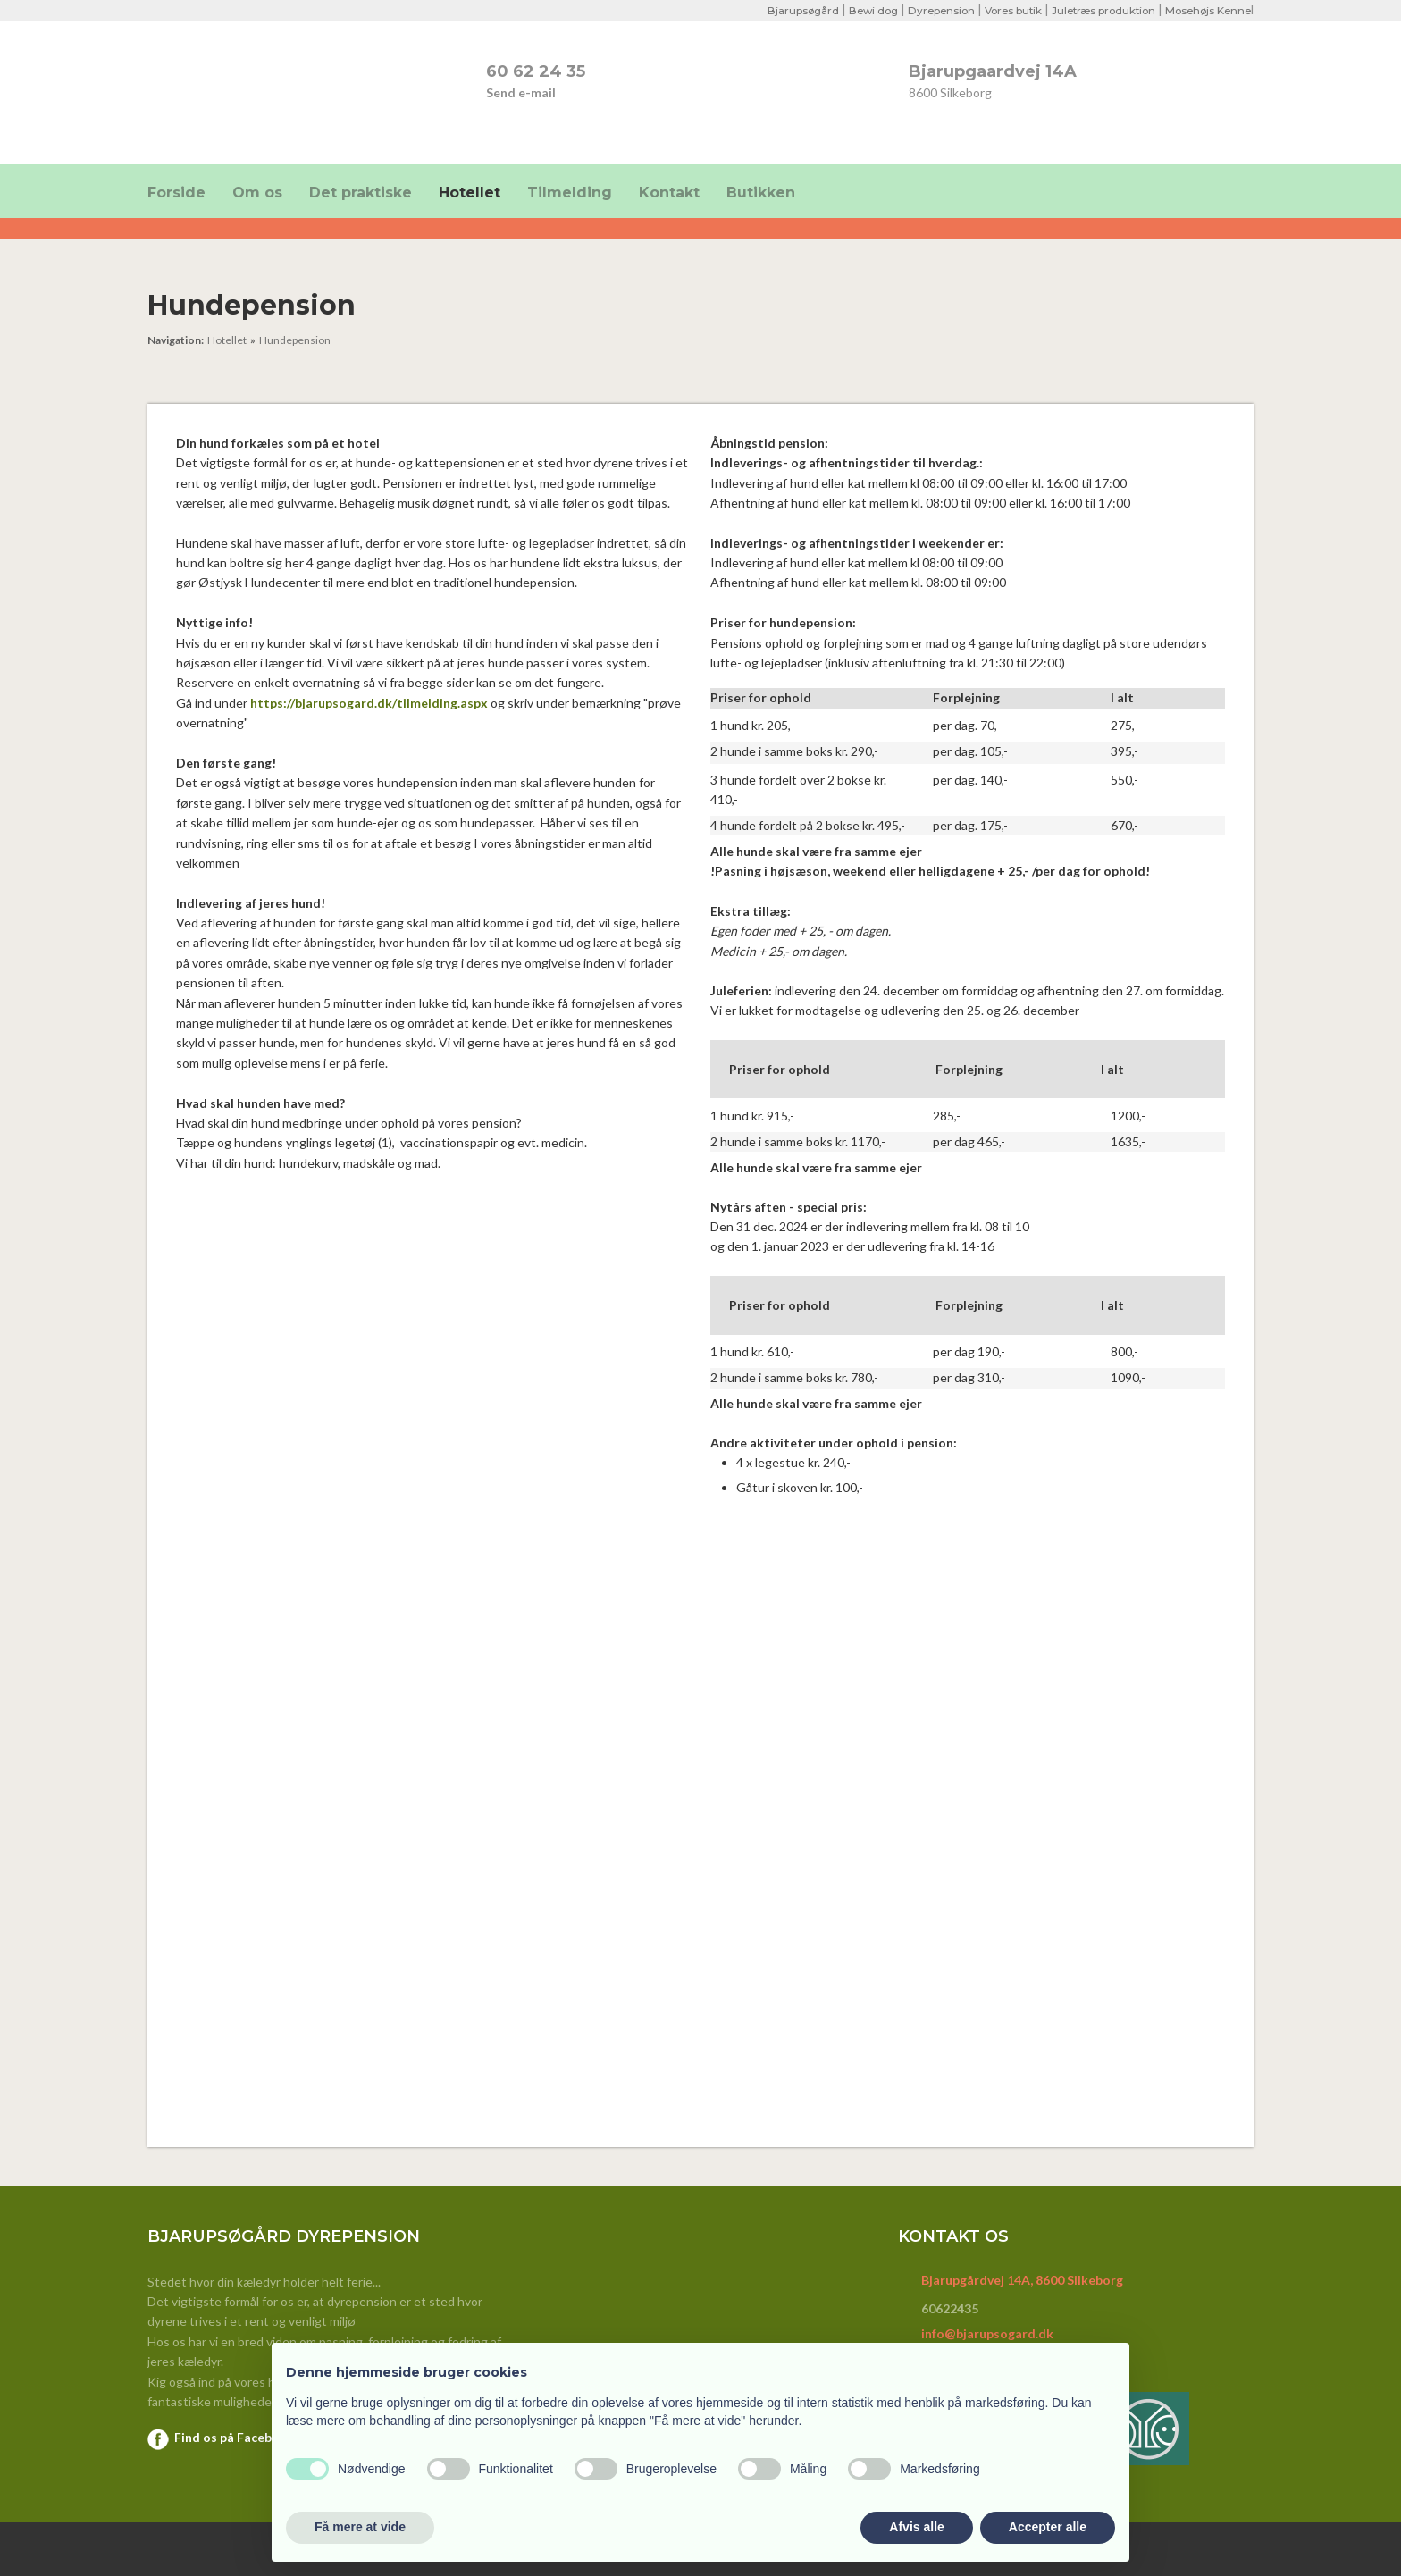 Image resolution: width=1401 pixels, height=2576 pixels. What do you see at coordinates (360, 2527) in the screenshot?
I see `Få mere at vide [button]` at bounding box center [360, 2527].